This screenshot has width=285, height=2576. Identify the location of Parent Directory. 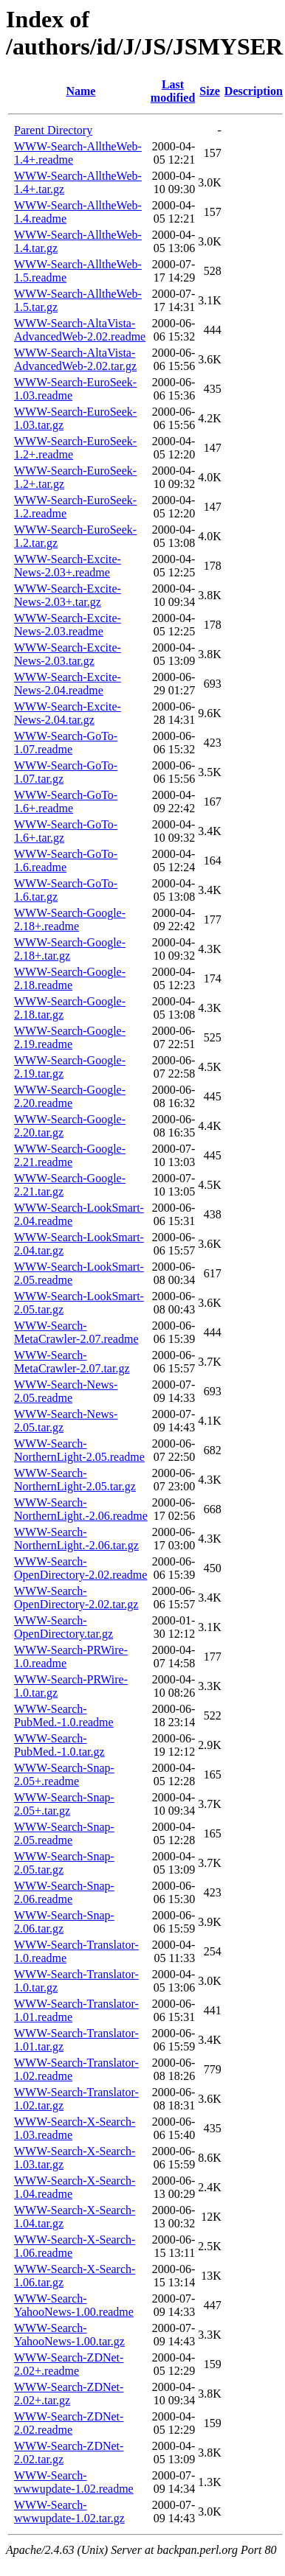
(53, 130).